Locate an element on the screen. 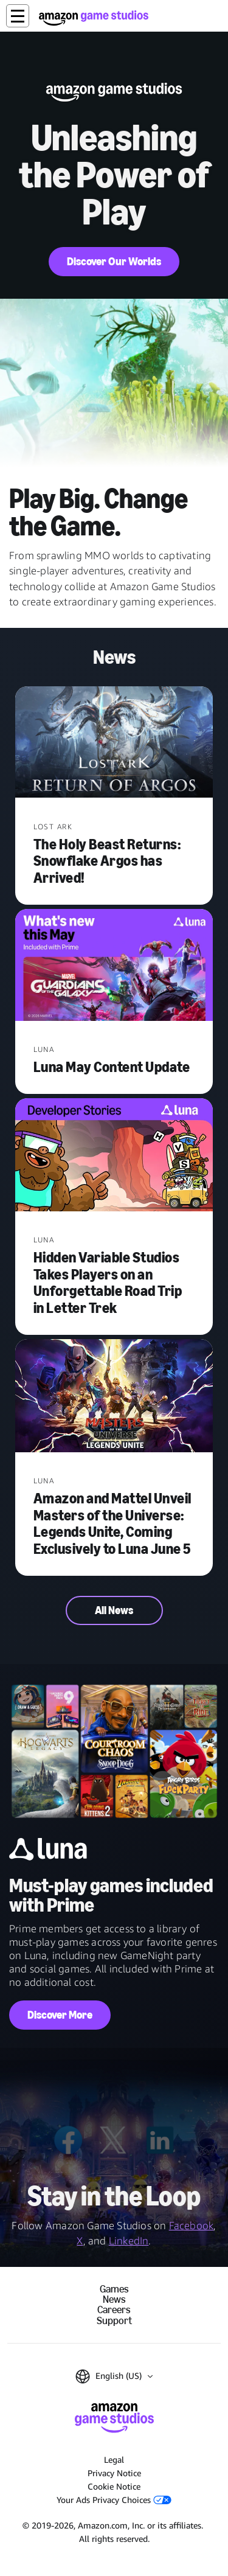  Legal is located at coordinates (114, 2459).